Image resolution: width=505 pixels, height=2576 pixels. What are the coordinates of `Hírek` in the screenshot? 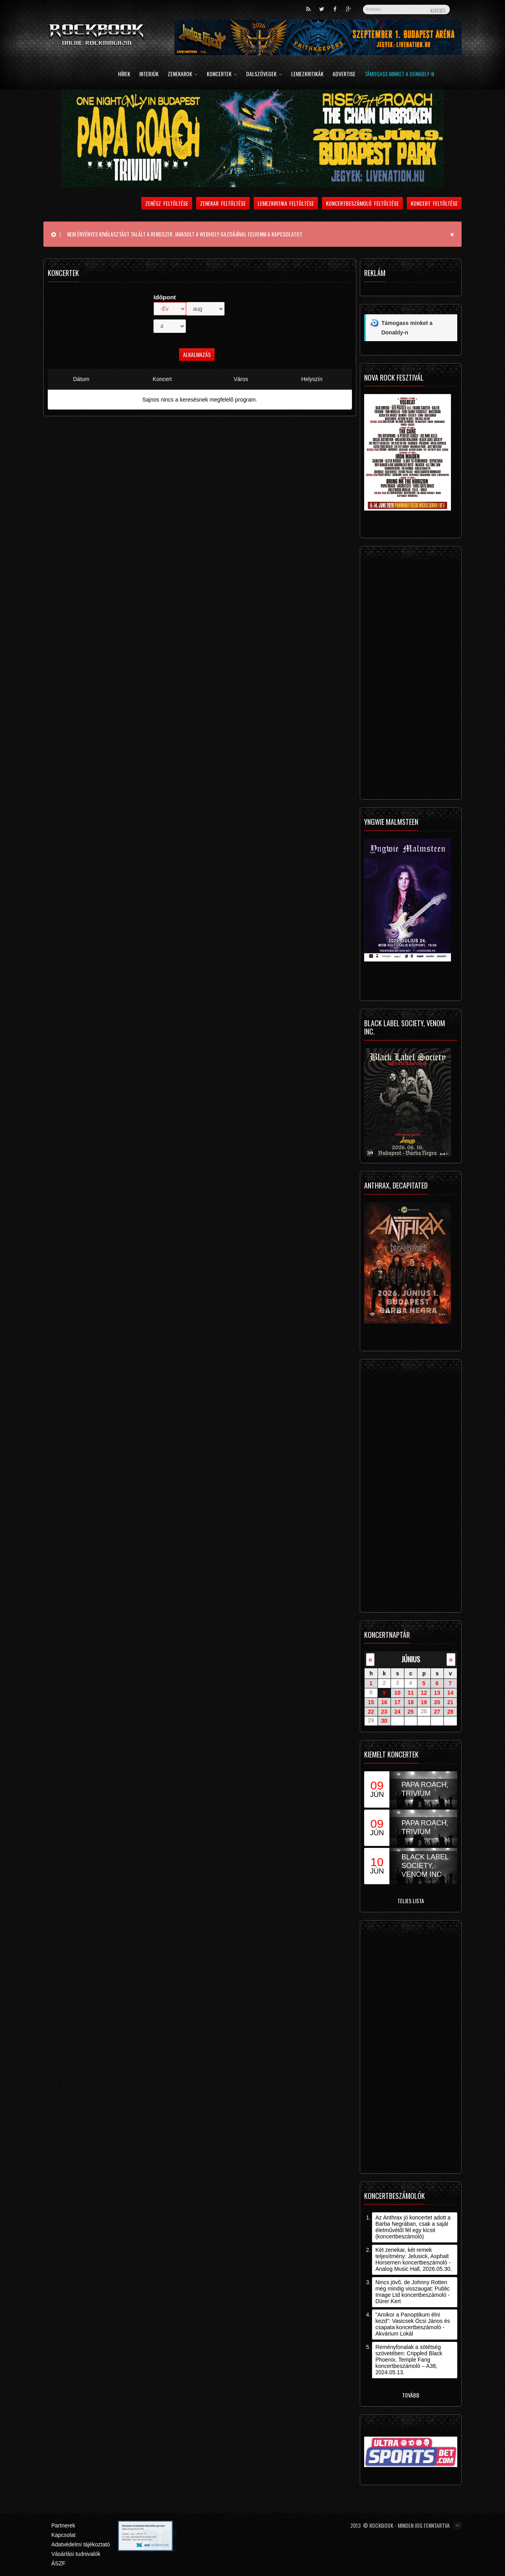 It's located at (124, 74).